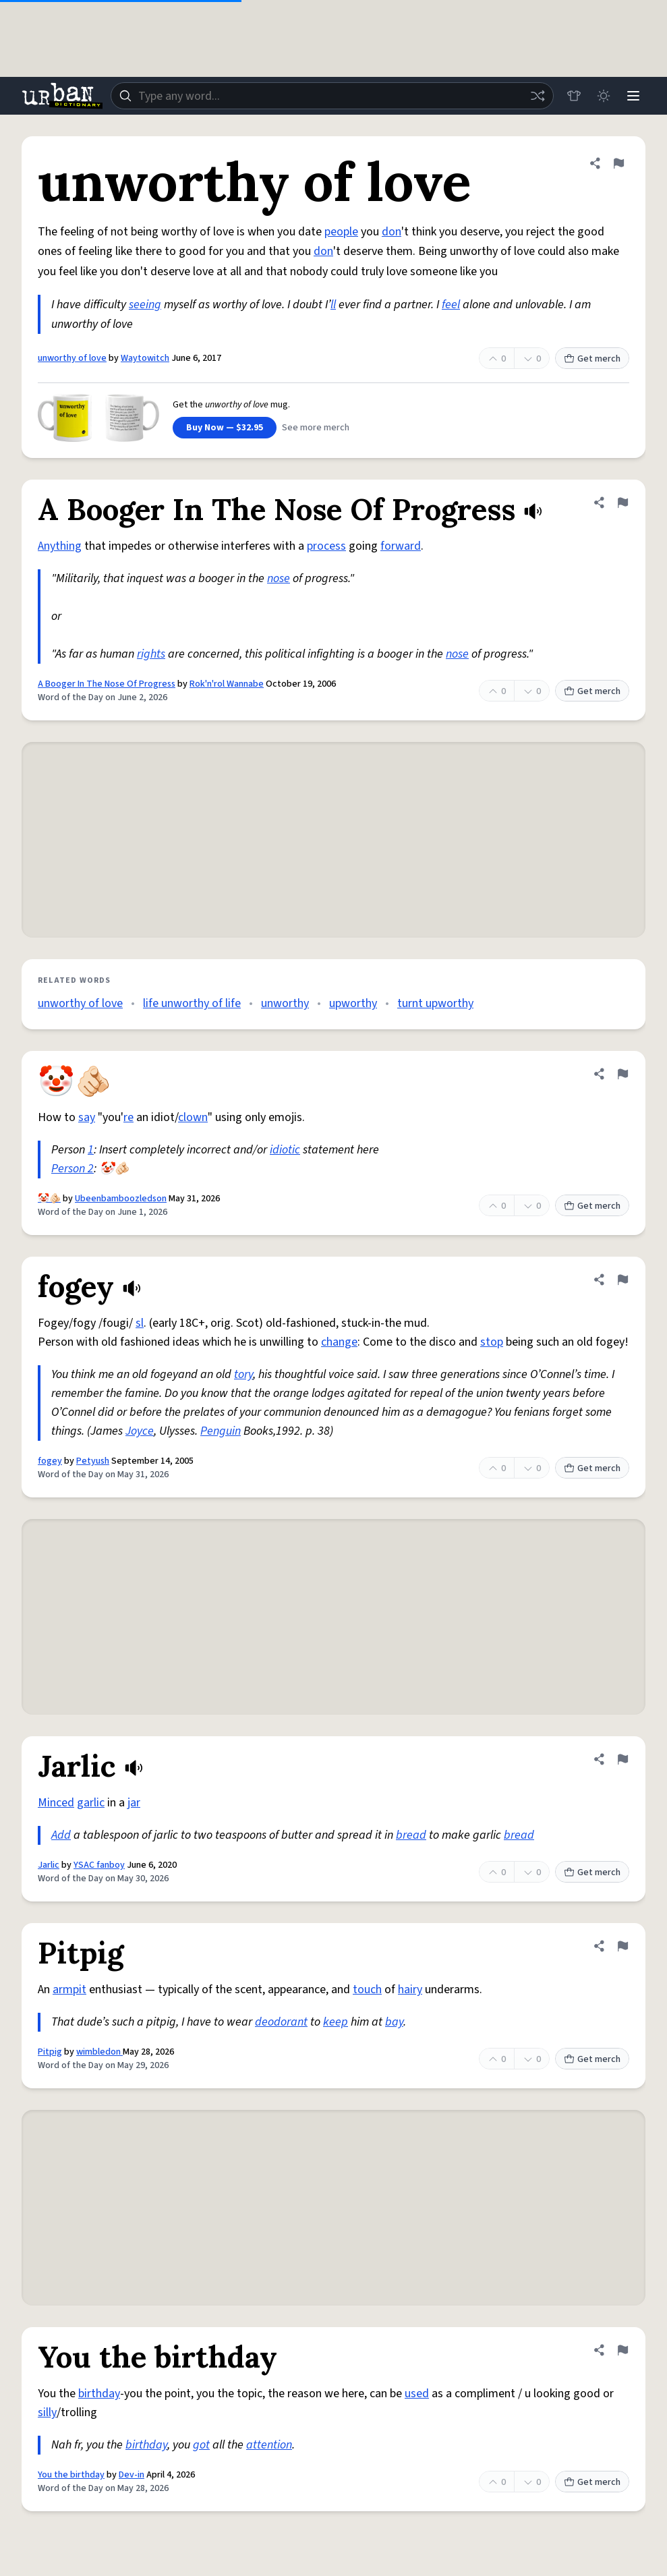 The height and width of the screenshot is (2576, 667). What do you see at coordinates (91, 1802) in the screenshot?
I see `garlic` at bounding box center [91, 1802].